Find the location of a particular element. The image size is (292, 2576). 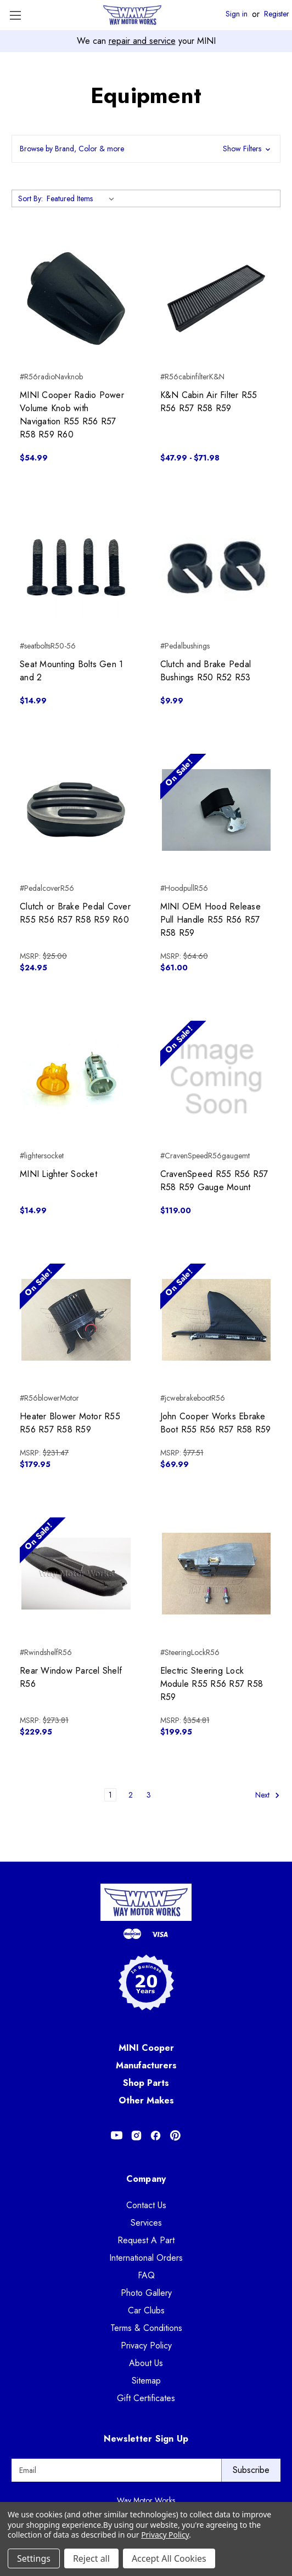

Terms & Conditions is located at coordinates (146, 2328).